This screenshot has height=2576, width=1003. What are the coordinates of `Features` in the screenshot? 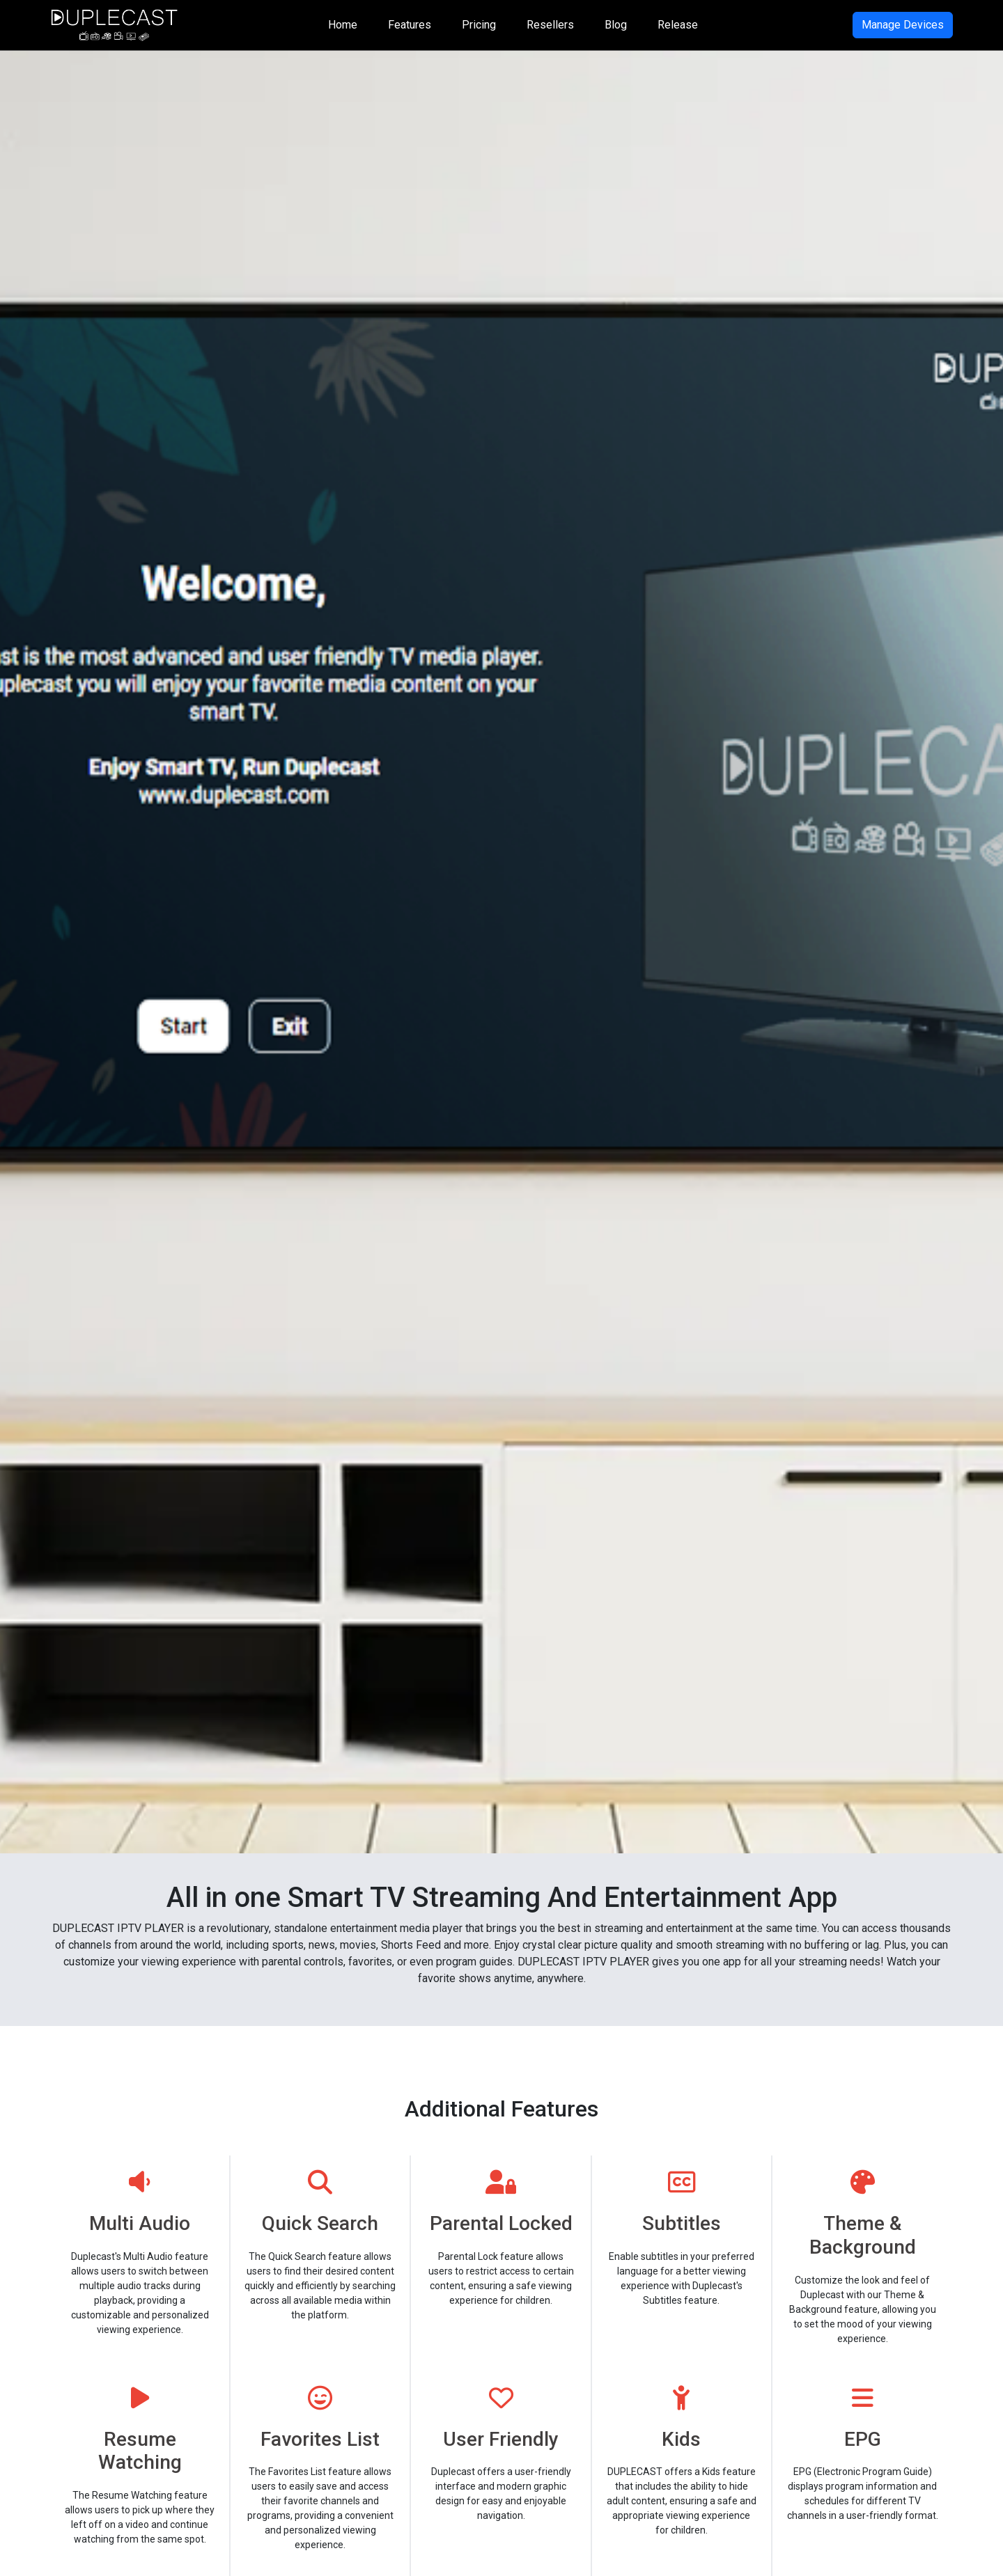 It's located at (409, 24).